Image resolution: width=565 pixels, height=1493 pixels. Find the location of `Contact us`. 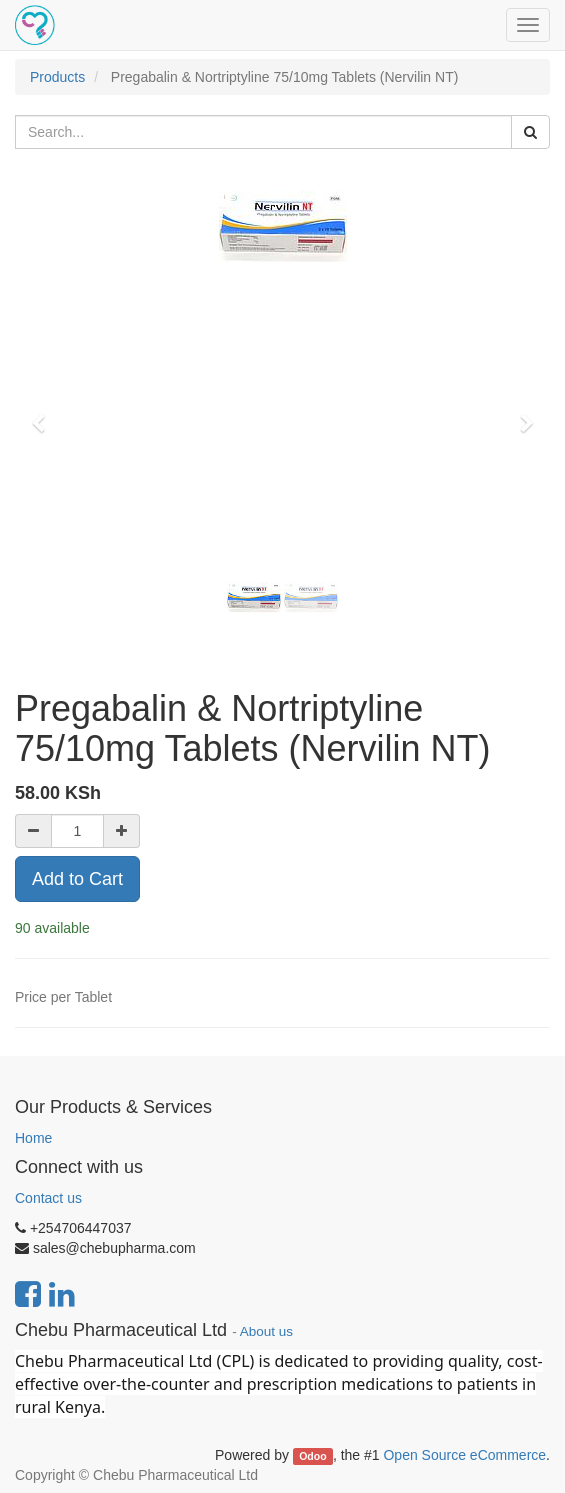

Contact us is located at coordinates (48, 1198).